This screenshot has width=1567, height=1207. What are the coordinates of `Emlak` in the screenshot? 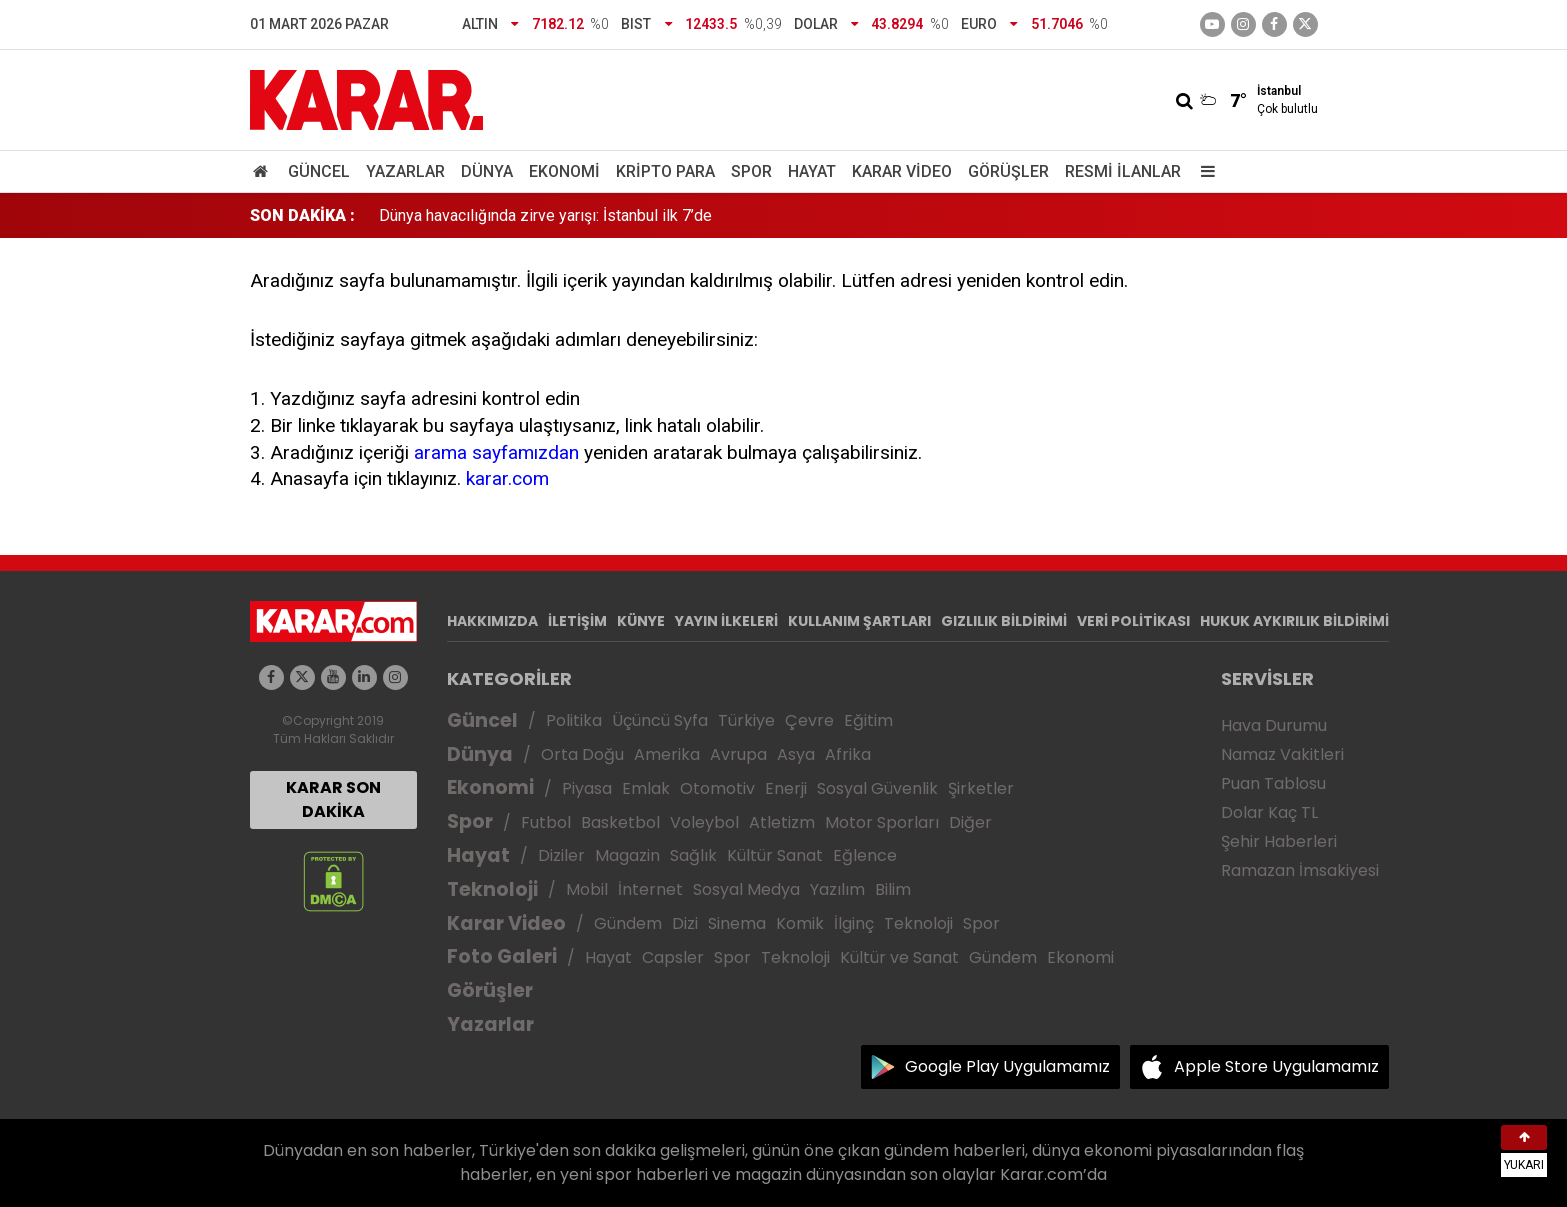 It's located at (646, 788).